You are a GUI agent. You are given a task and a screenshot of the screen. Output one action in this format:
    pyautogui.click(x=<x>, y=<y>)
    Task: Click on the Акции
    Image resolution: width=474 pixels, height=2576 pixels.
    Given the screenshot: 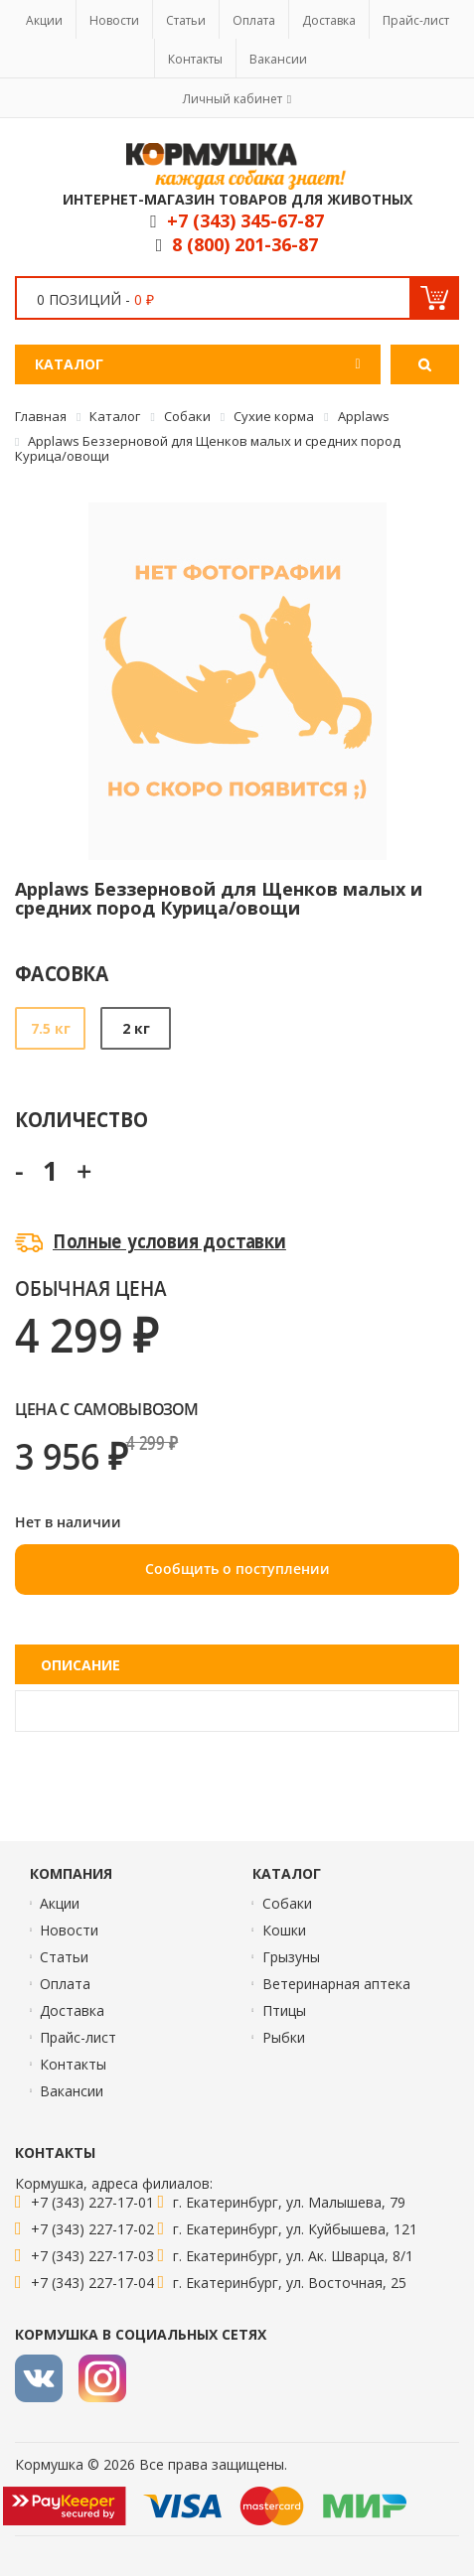 What is the action you would take?
    pyautogui.click(x=44, y=20)
    